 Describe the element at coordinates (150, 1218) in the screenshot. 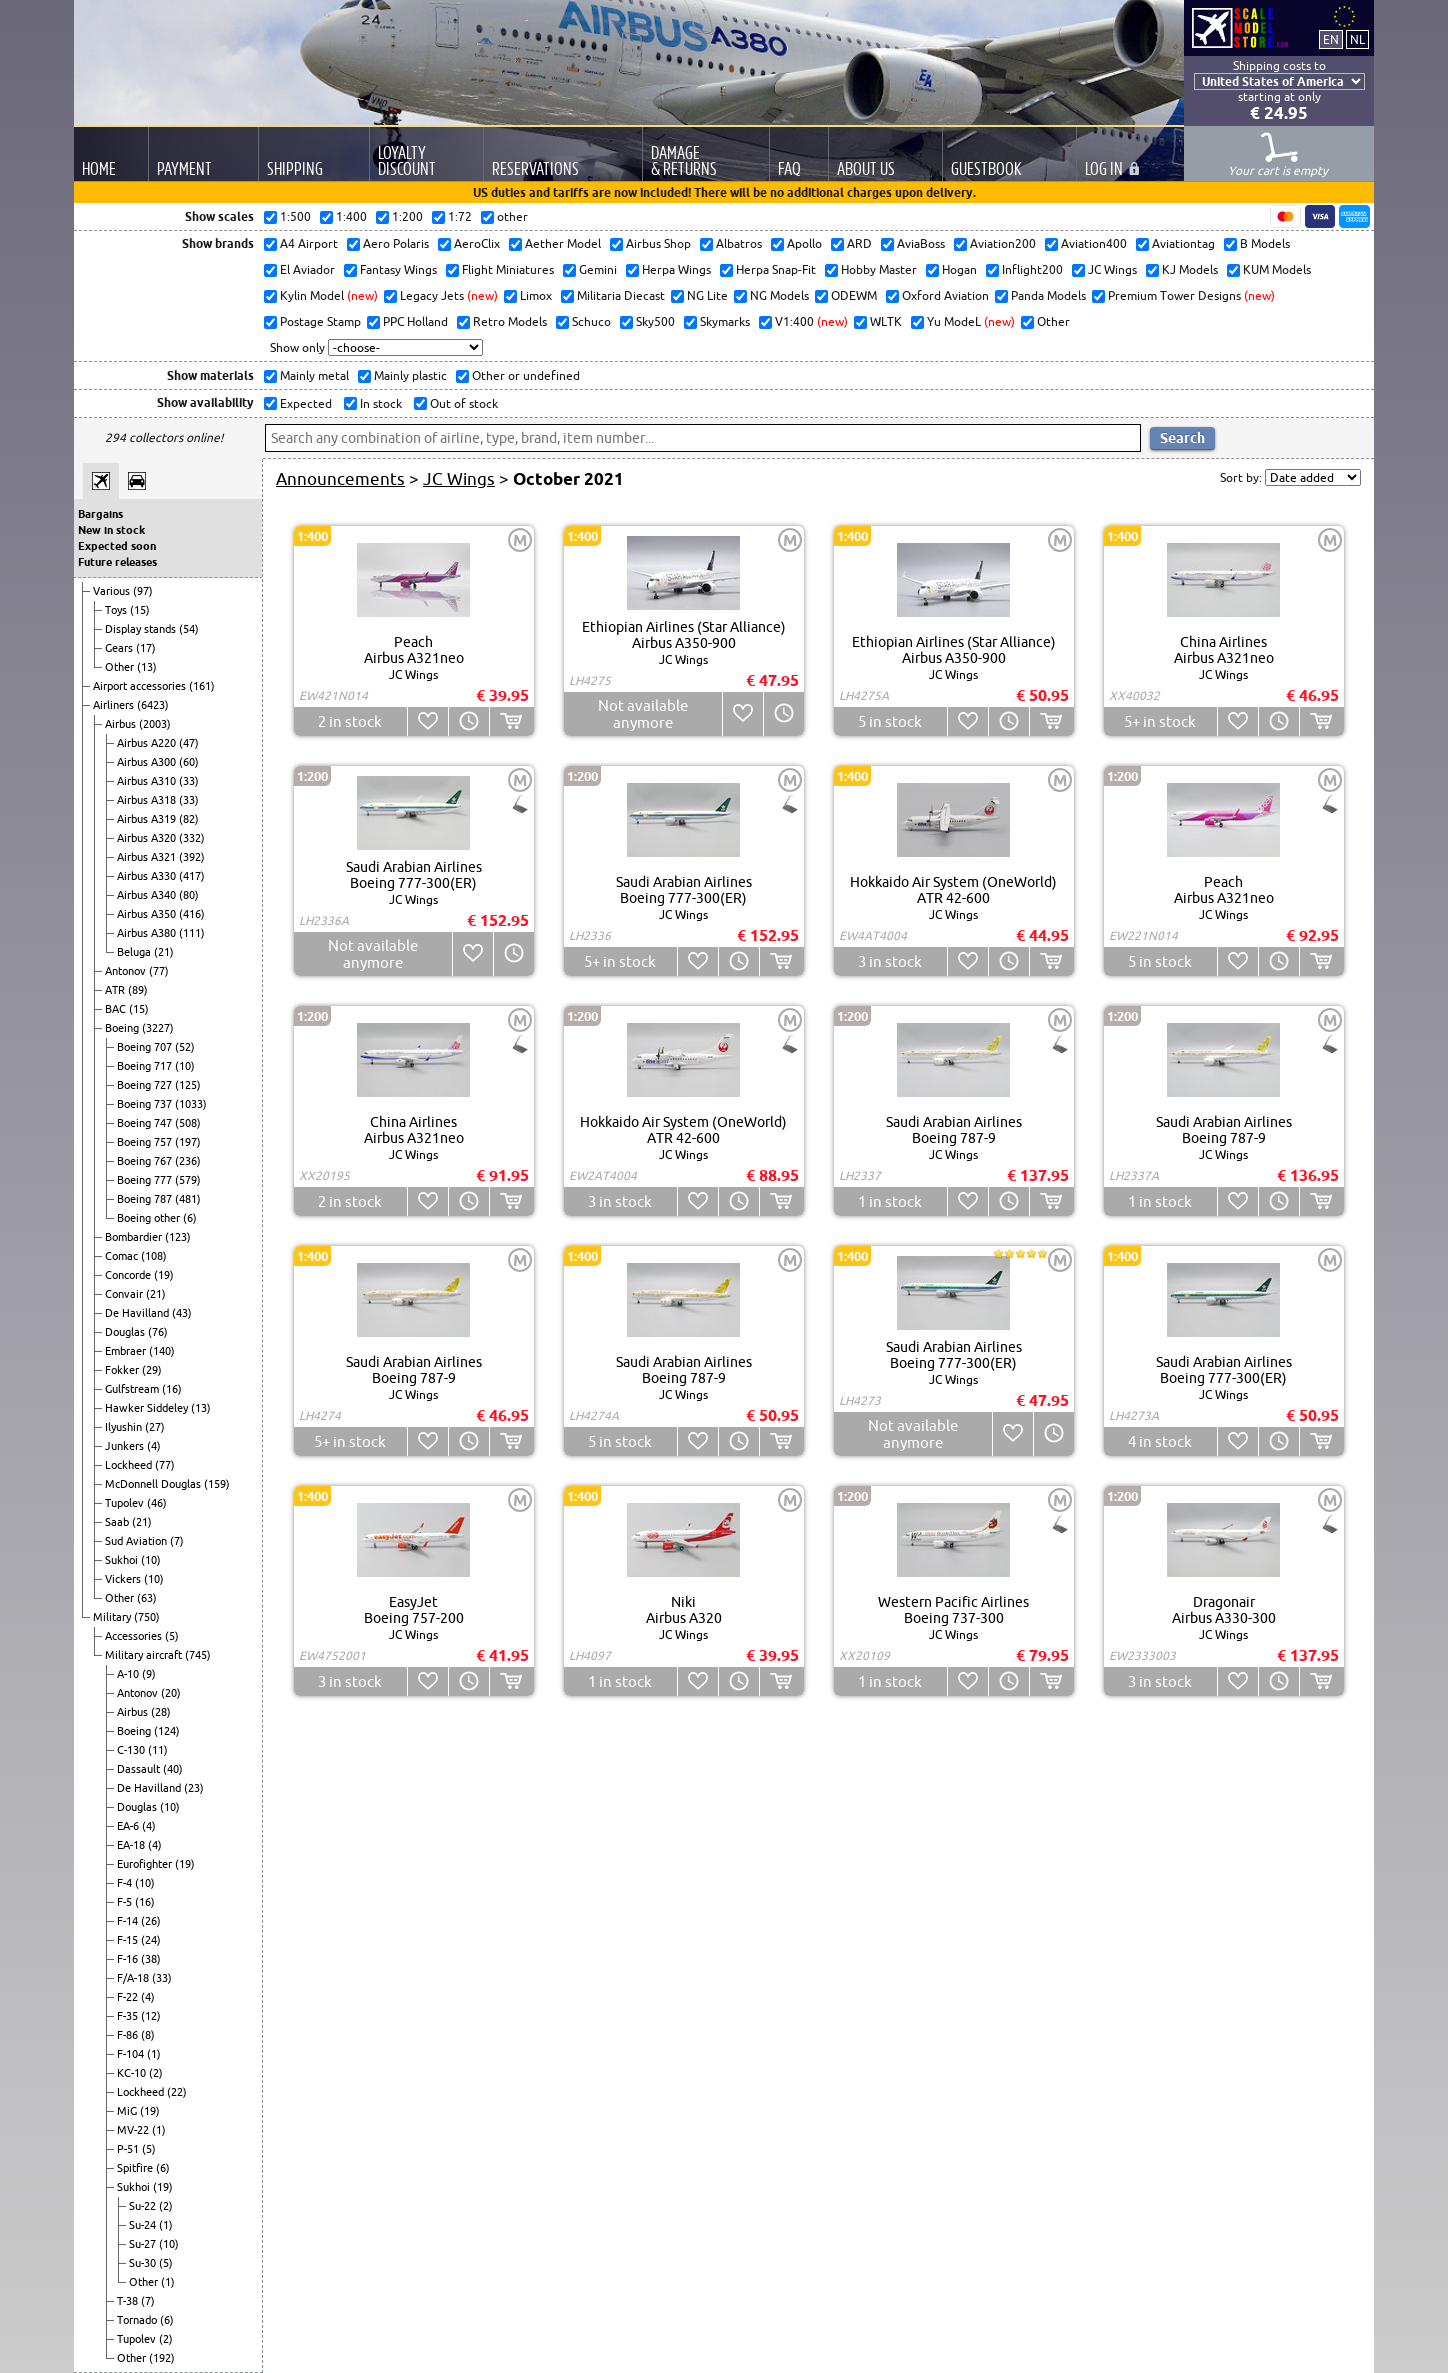

I see `Boeing other` at that location.